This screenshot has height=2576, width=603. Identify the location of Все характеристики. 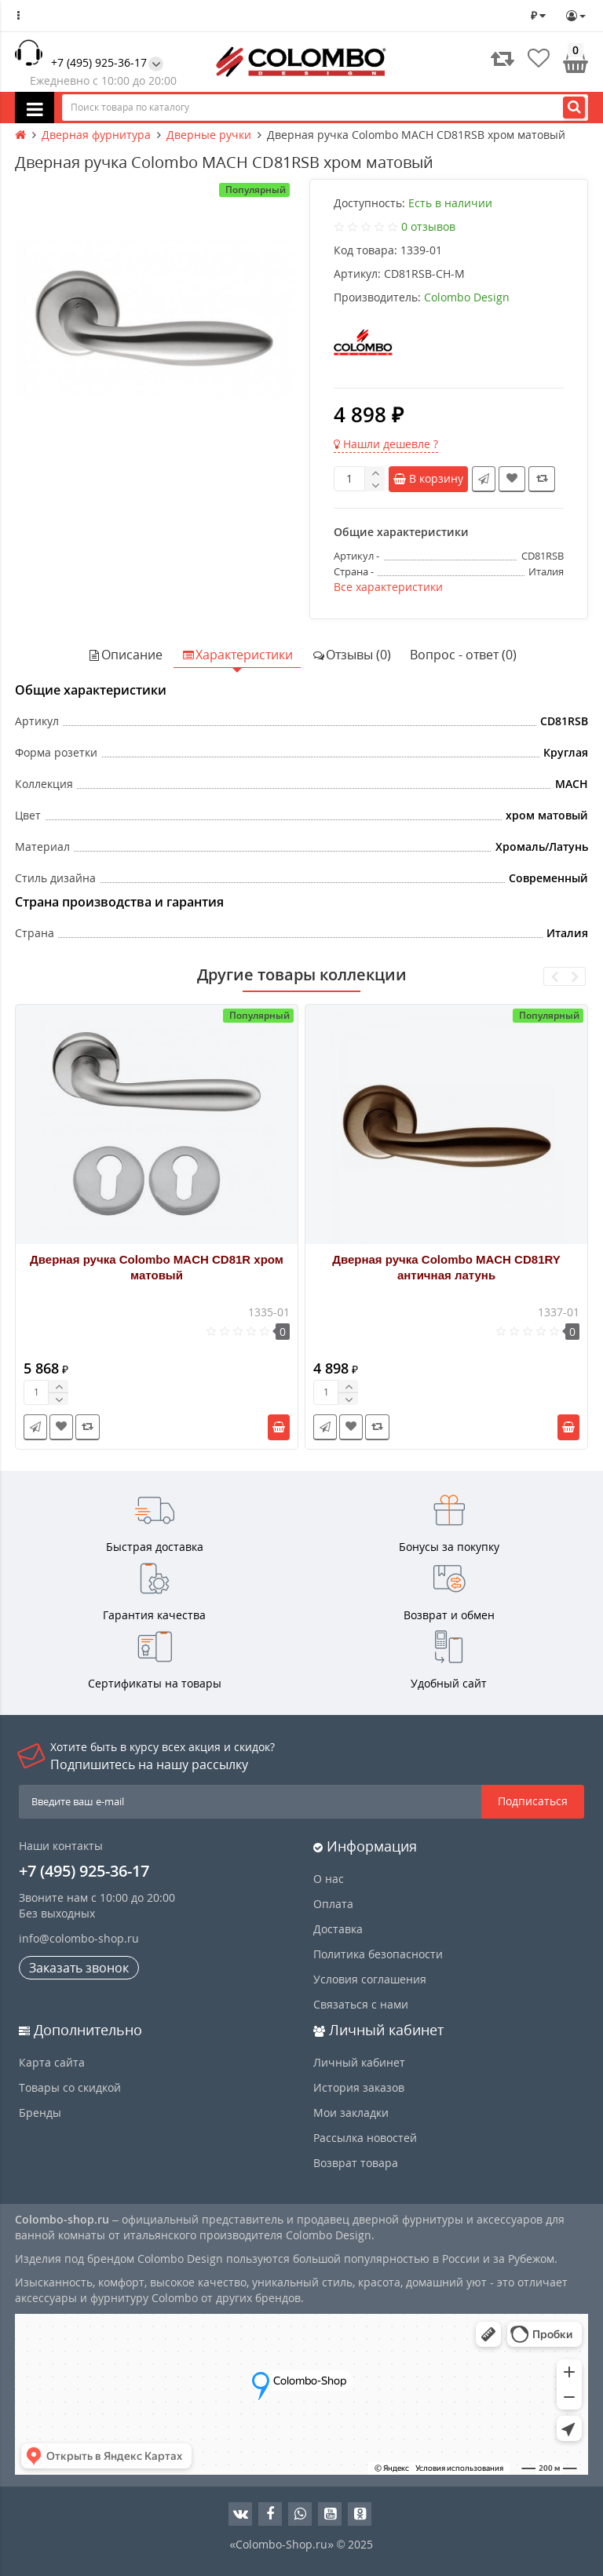
(388, 586).